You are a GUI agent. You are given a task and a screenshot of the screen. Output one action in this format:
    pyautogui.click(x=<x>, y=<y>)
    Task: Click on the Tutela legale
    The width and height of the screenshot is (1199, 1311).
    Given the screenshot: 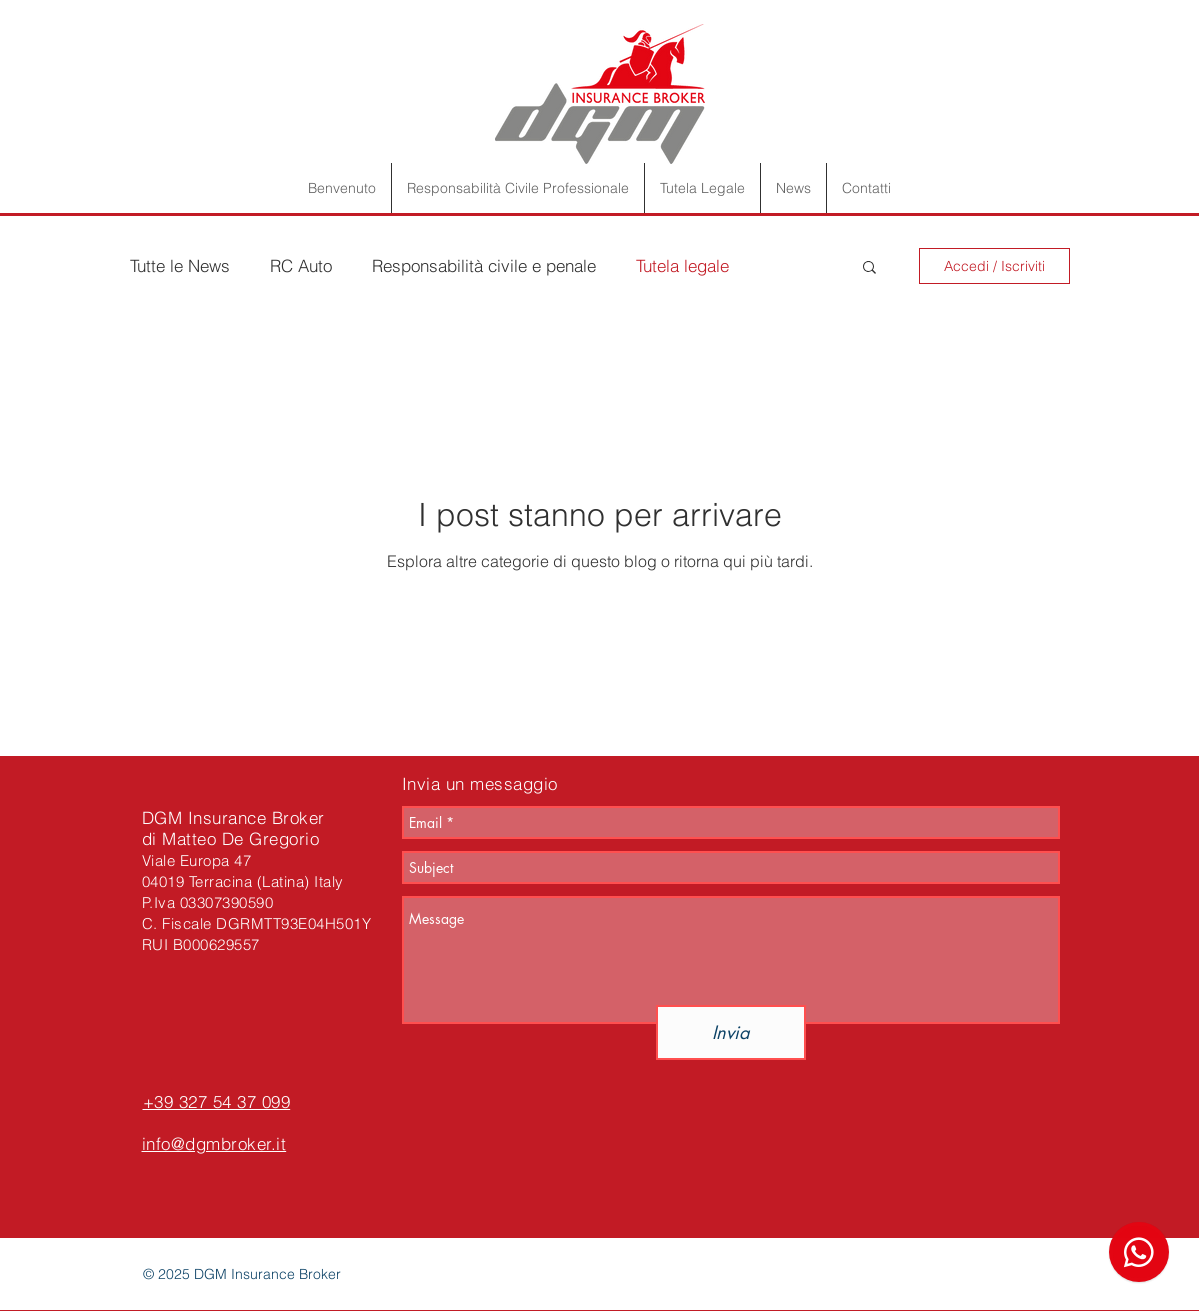 What is the action you would take?
    pyautogui.click(x=682, y=265)
    